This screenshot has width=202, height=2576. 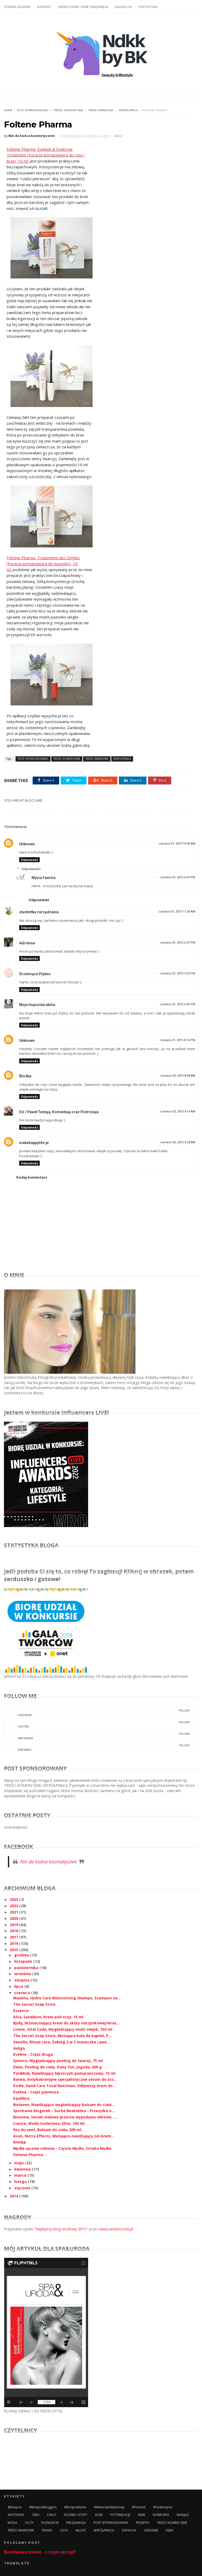 I want to click on Foltene Pharma, Traitement des Ongles (Kuracja wzmacniająca do paznokci), 10 ml:, so click(x=43, y=563).